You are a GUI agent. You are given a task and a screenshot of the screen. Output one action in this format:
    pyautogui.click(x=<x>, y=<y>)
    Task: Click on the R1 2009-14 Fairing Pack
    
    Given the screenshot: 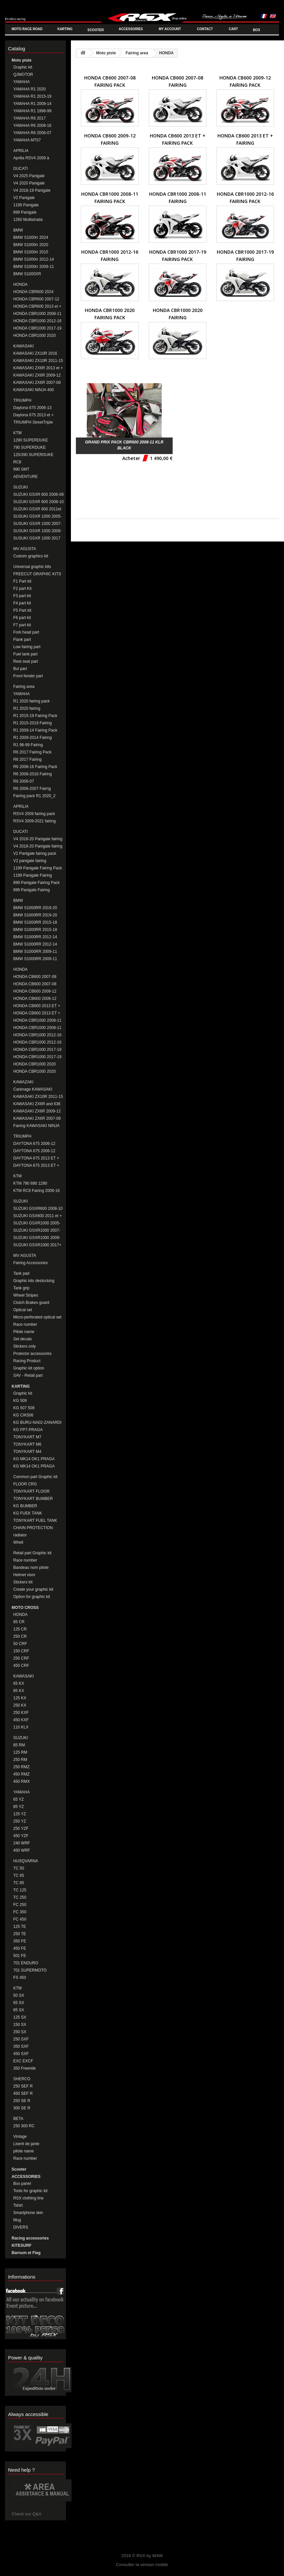 What is the action you would take?
    pyautogui.click(x=35, y=730)
    